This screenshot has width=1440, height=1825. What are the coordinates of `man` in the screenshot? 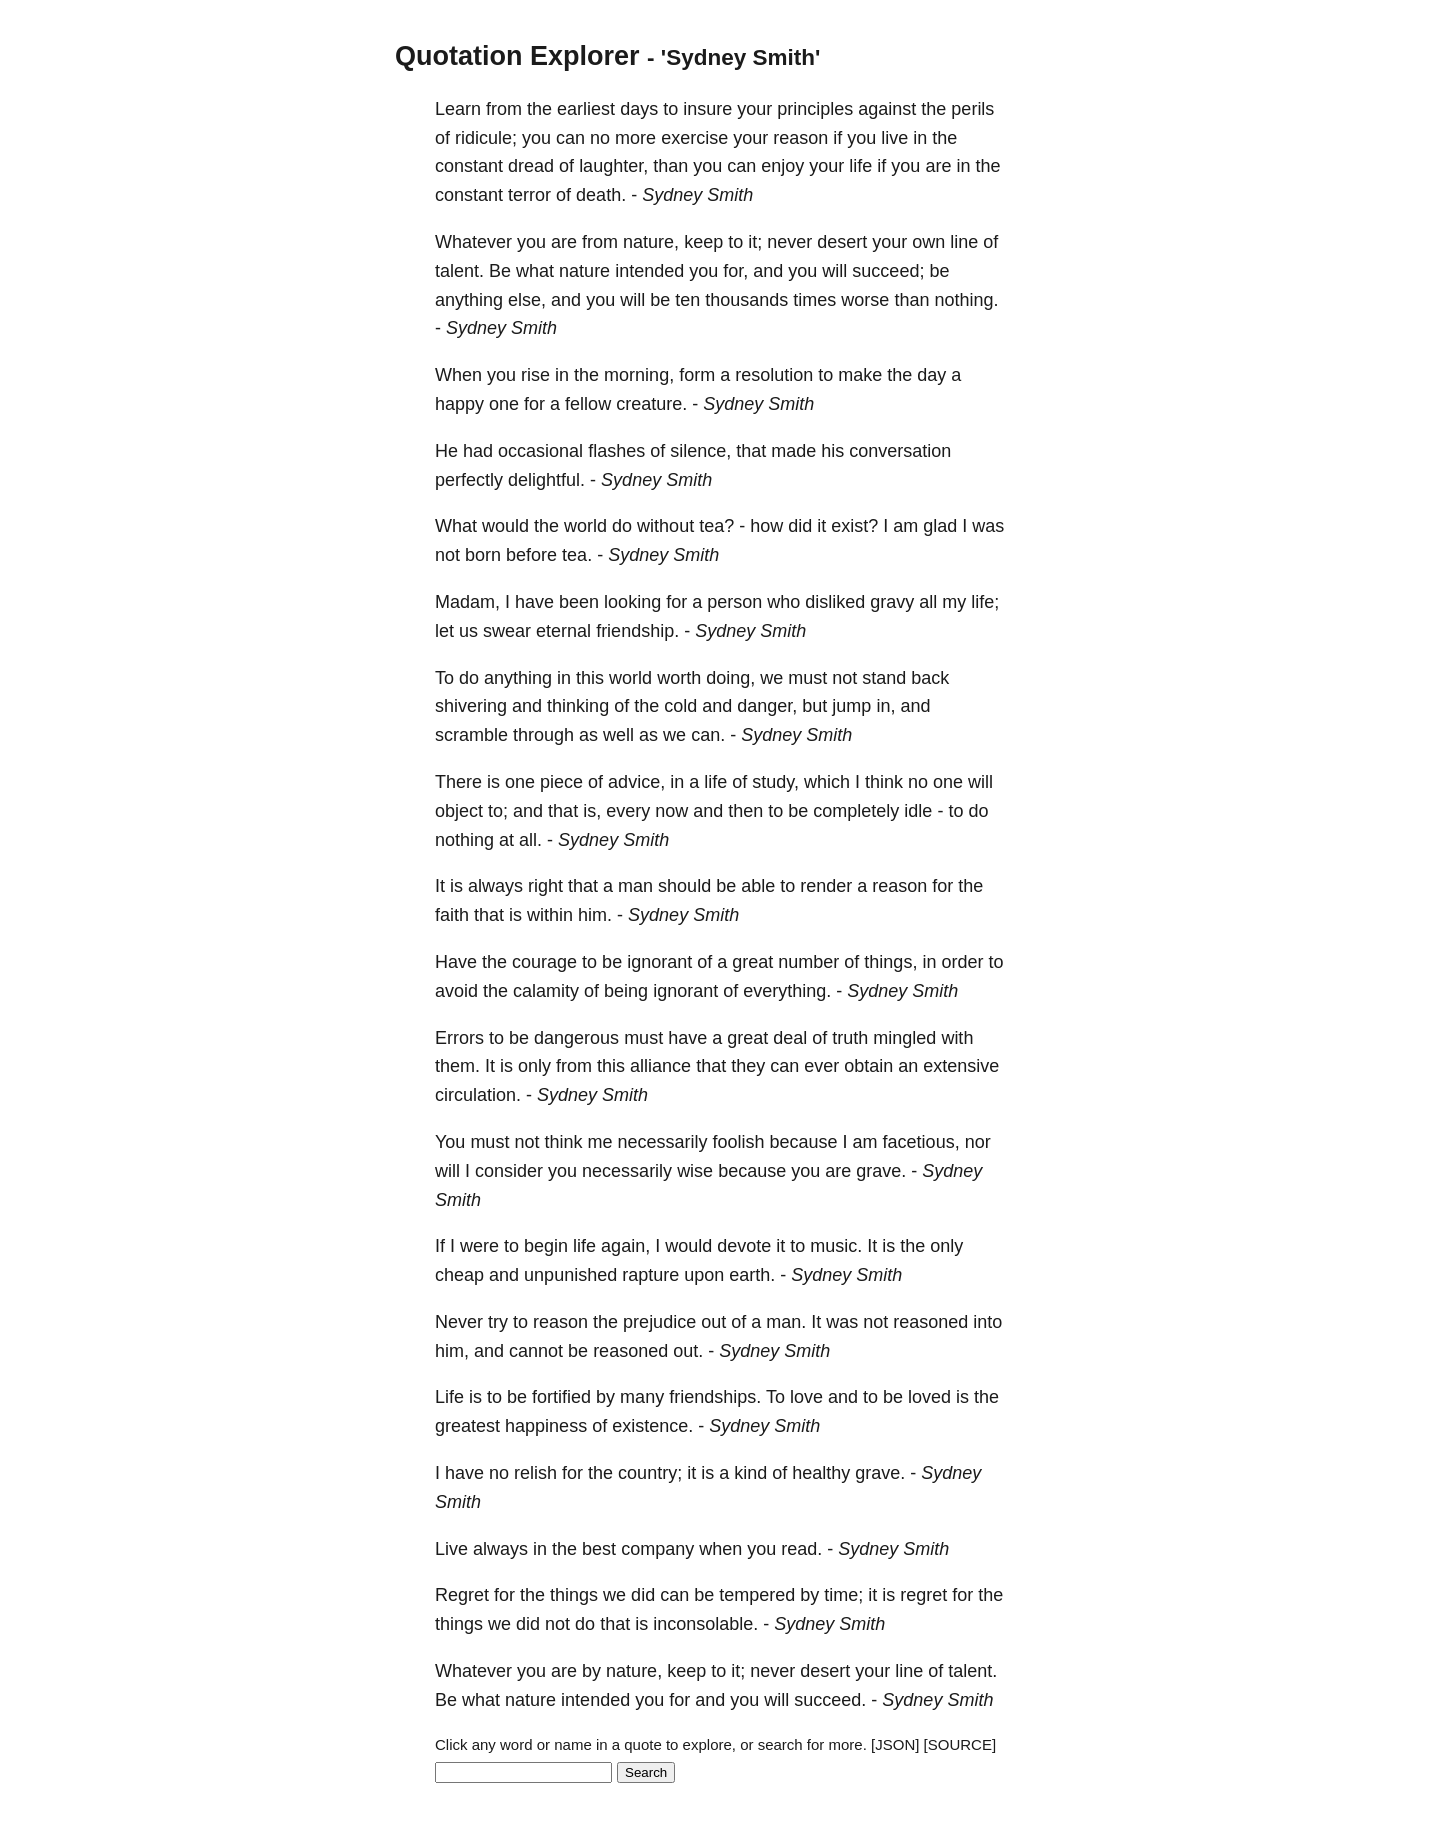 It's located at (635, 886).